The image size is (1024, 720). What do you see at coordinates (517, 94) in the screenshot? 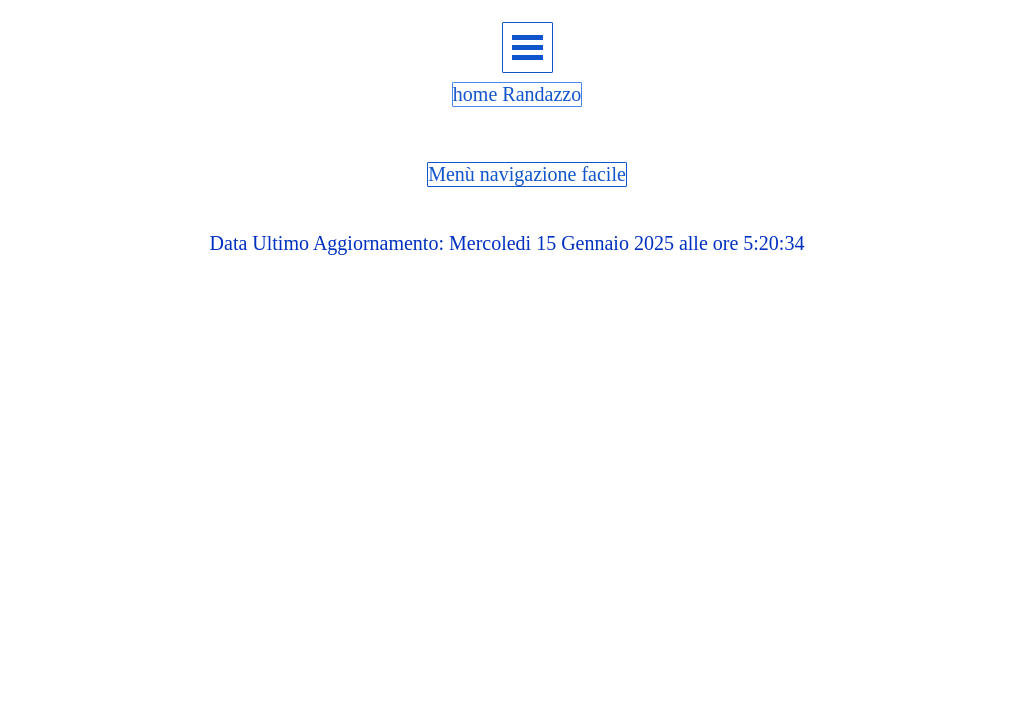
I see `home Randazzo` at bounding box center [517, 94].